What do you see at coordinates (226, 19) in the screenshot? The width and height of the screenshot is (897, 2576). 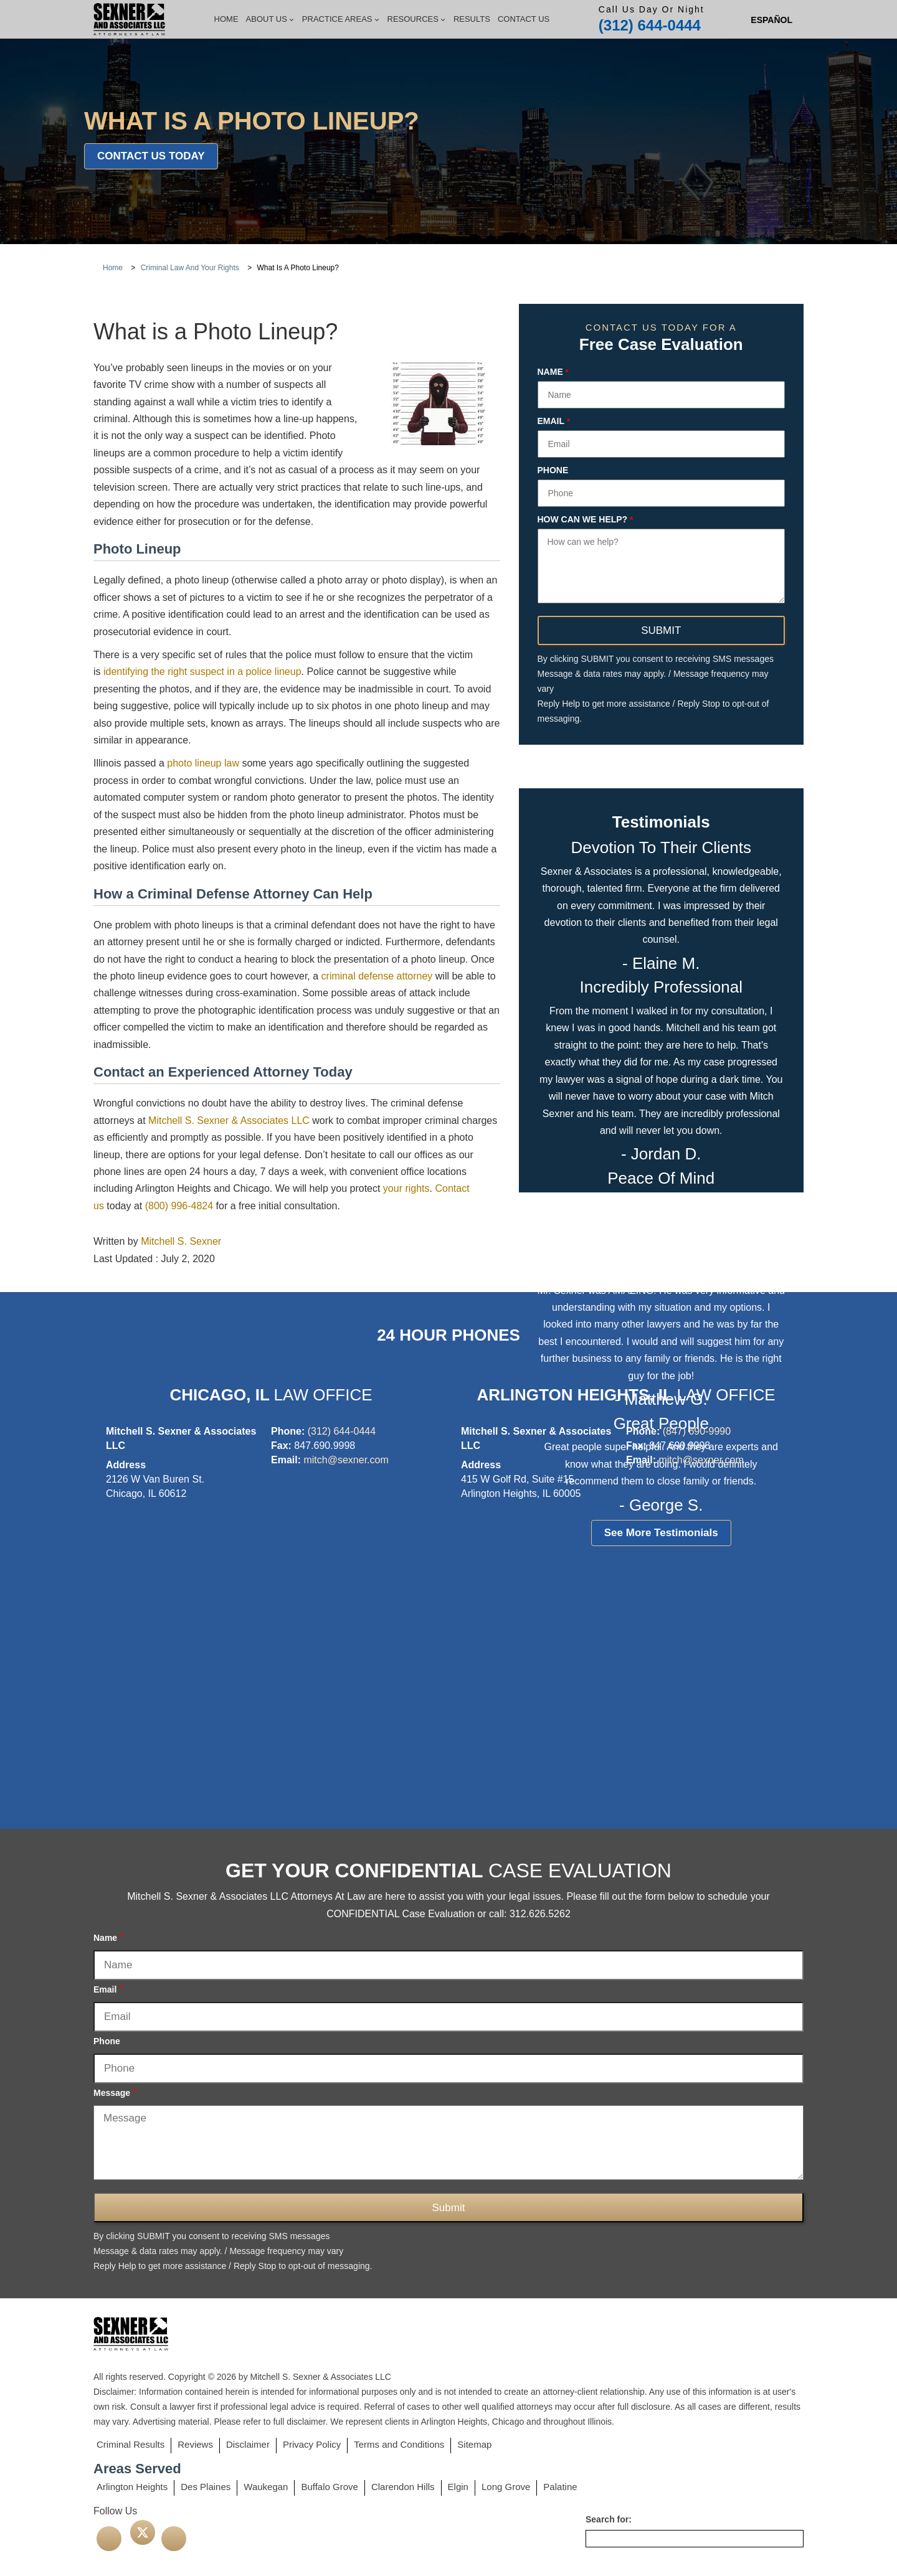 I see `Home` at bounding box center [226, 19].